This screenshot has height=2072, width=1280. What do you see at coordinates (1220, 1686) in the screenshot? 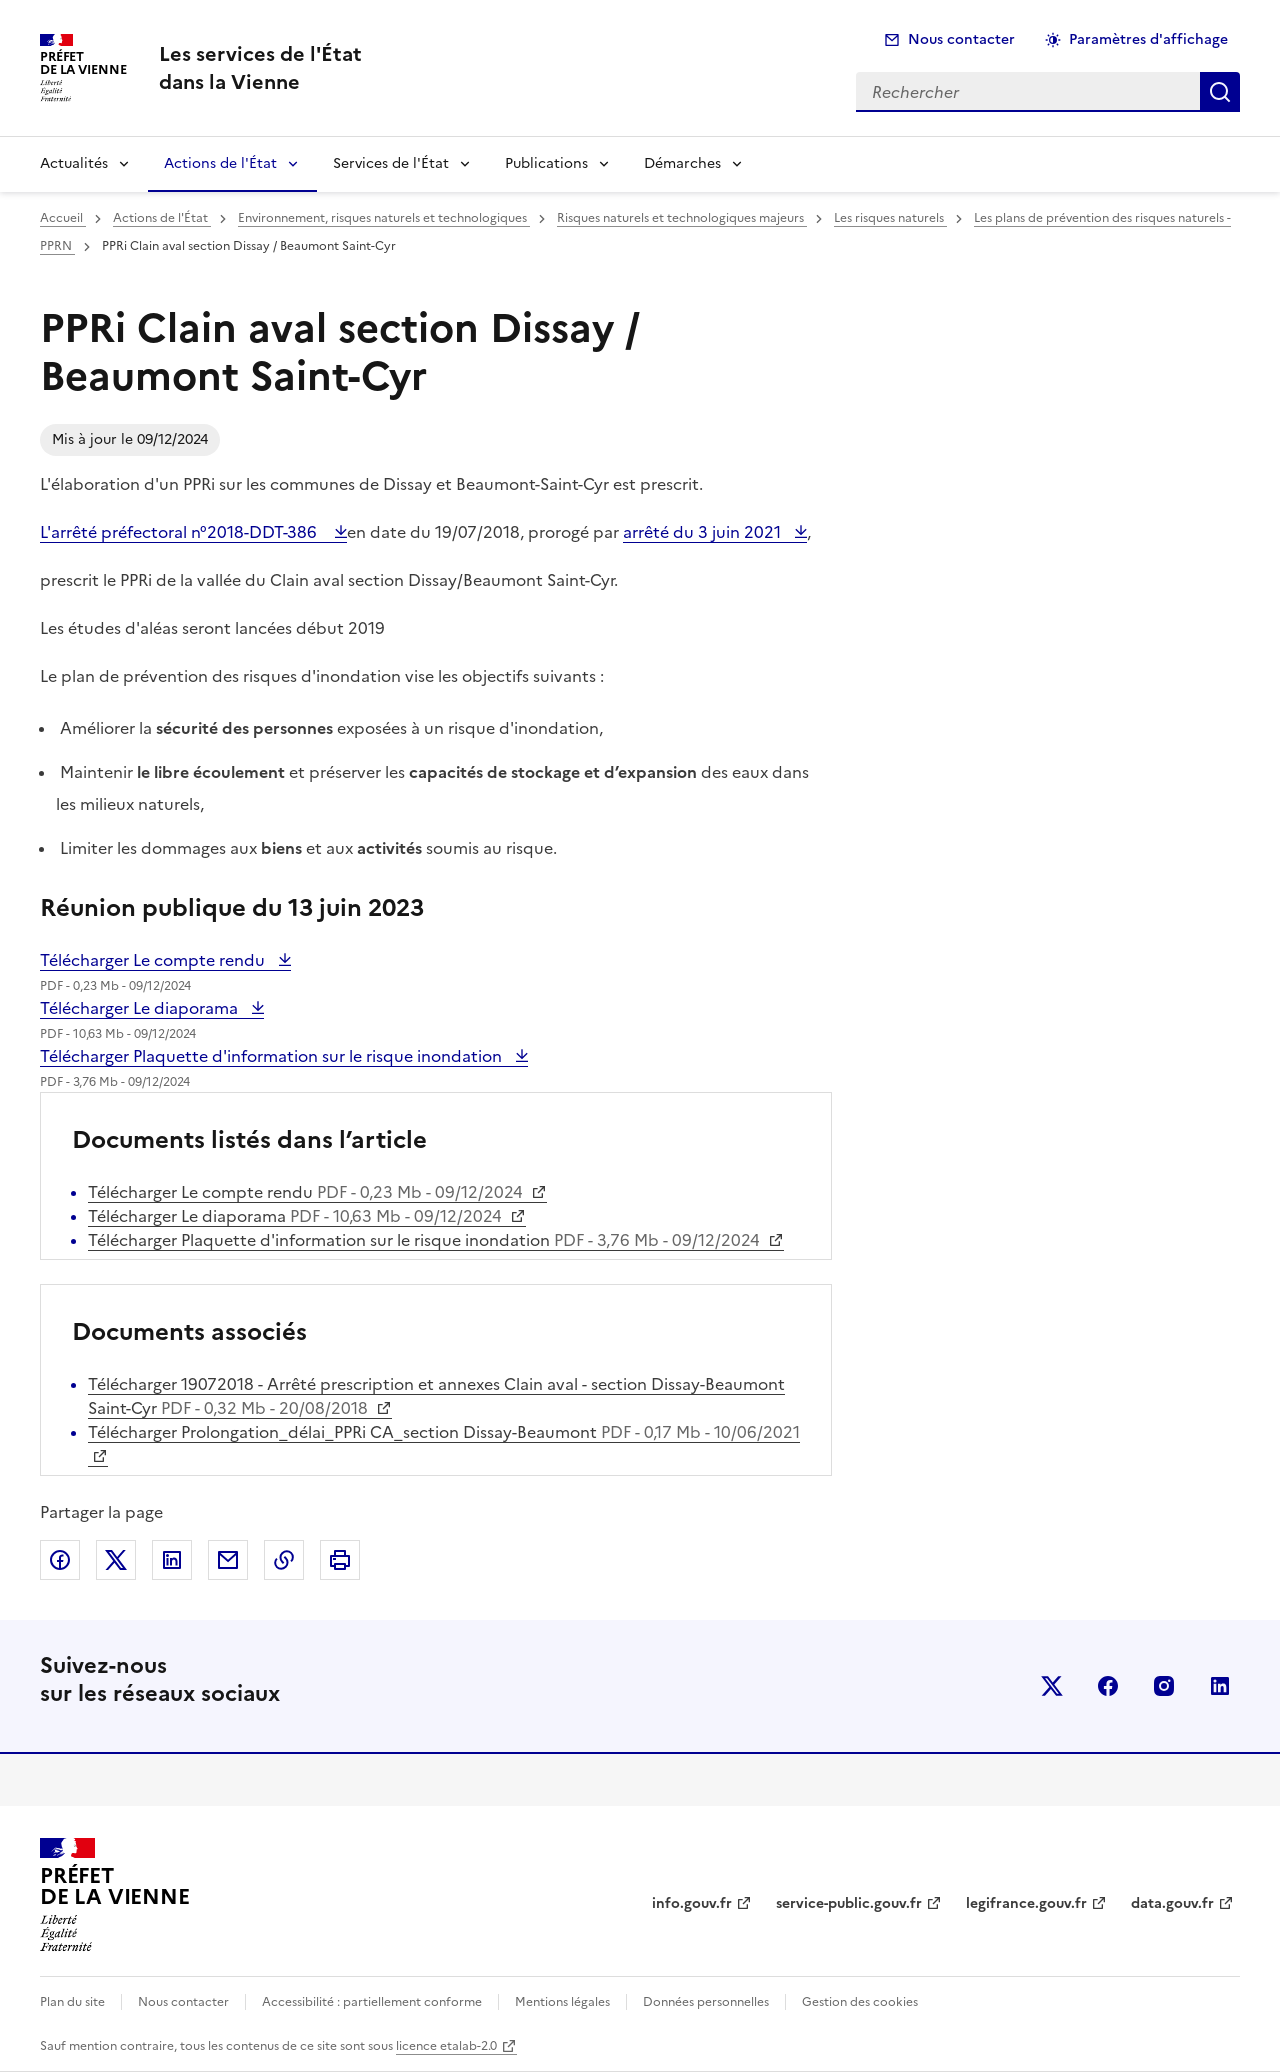
I see `linkedin` at bounding box center [1220, 1686].